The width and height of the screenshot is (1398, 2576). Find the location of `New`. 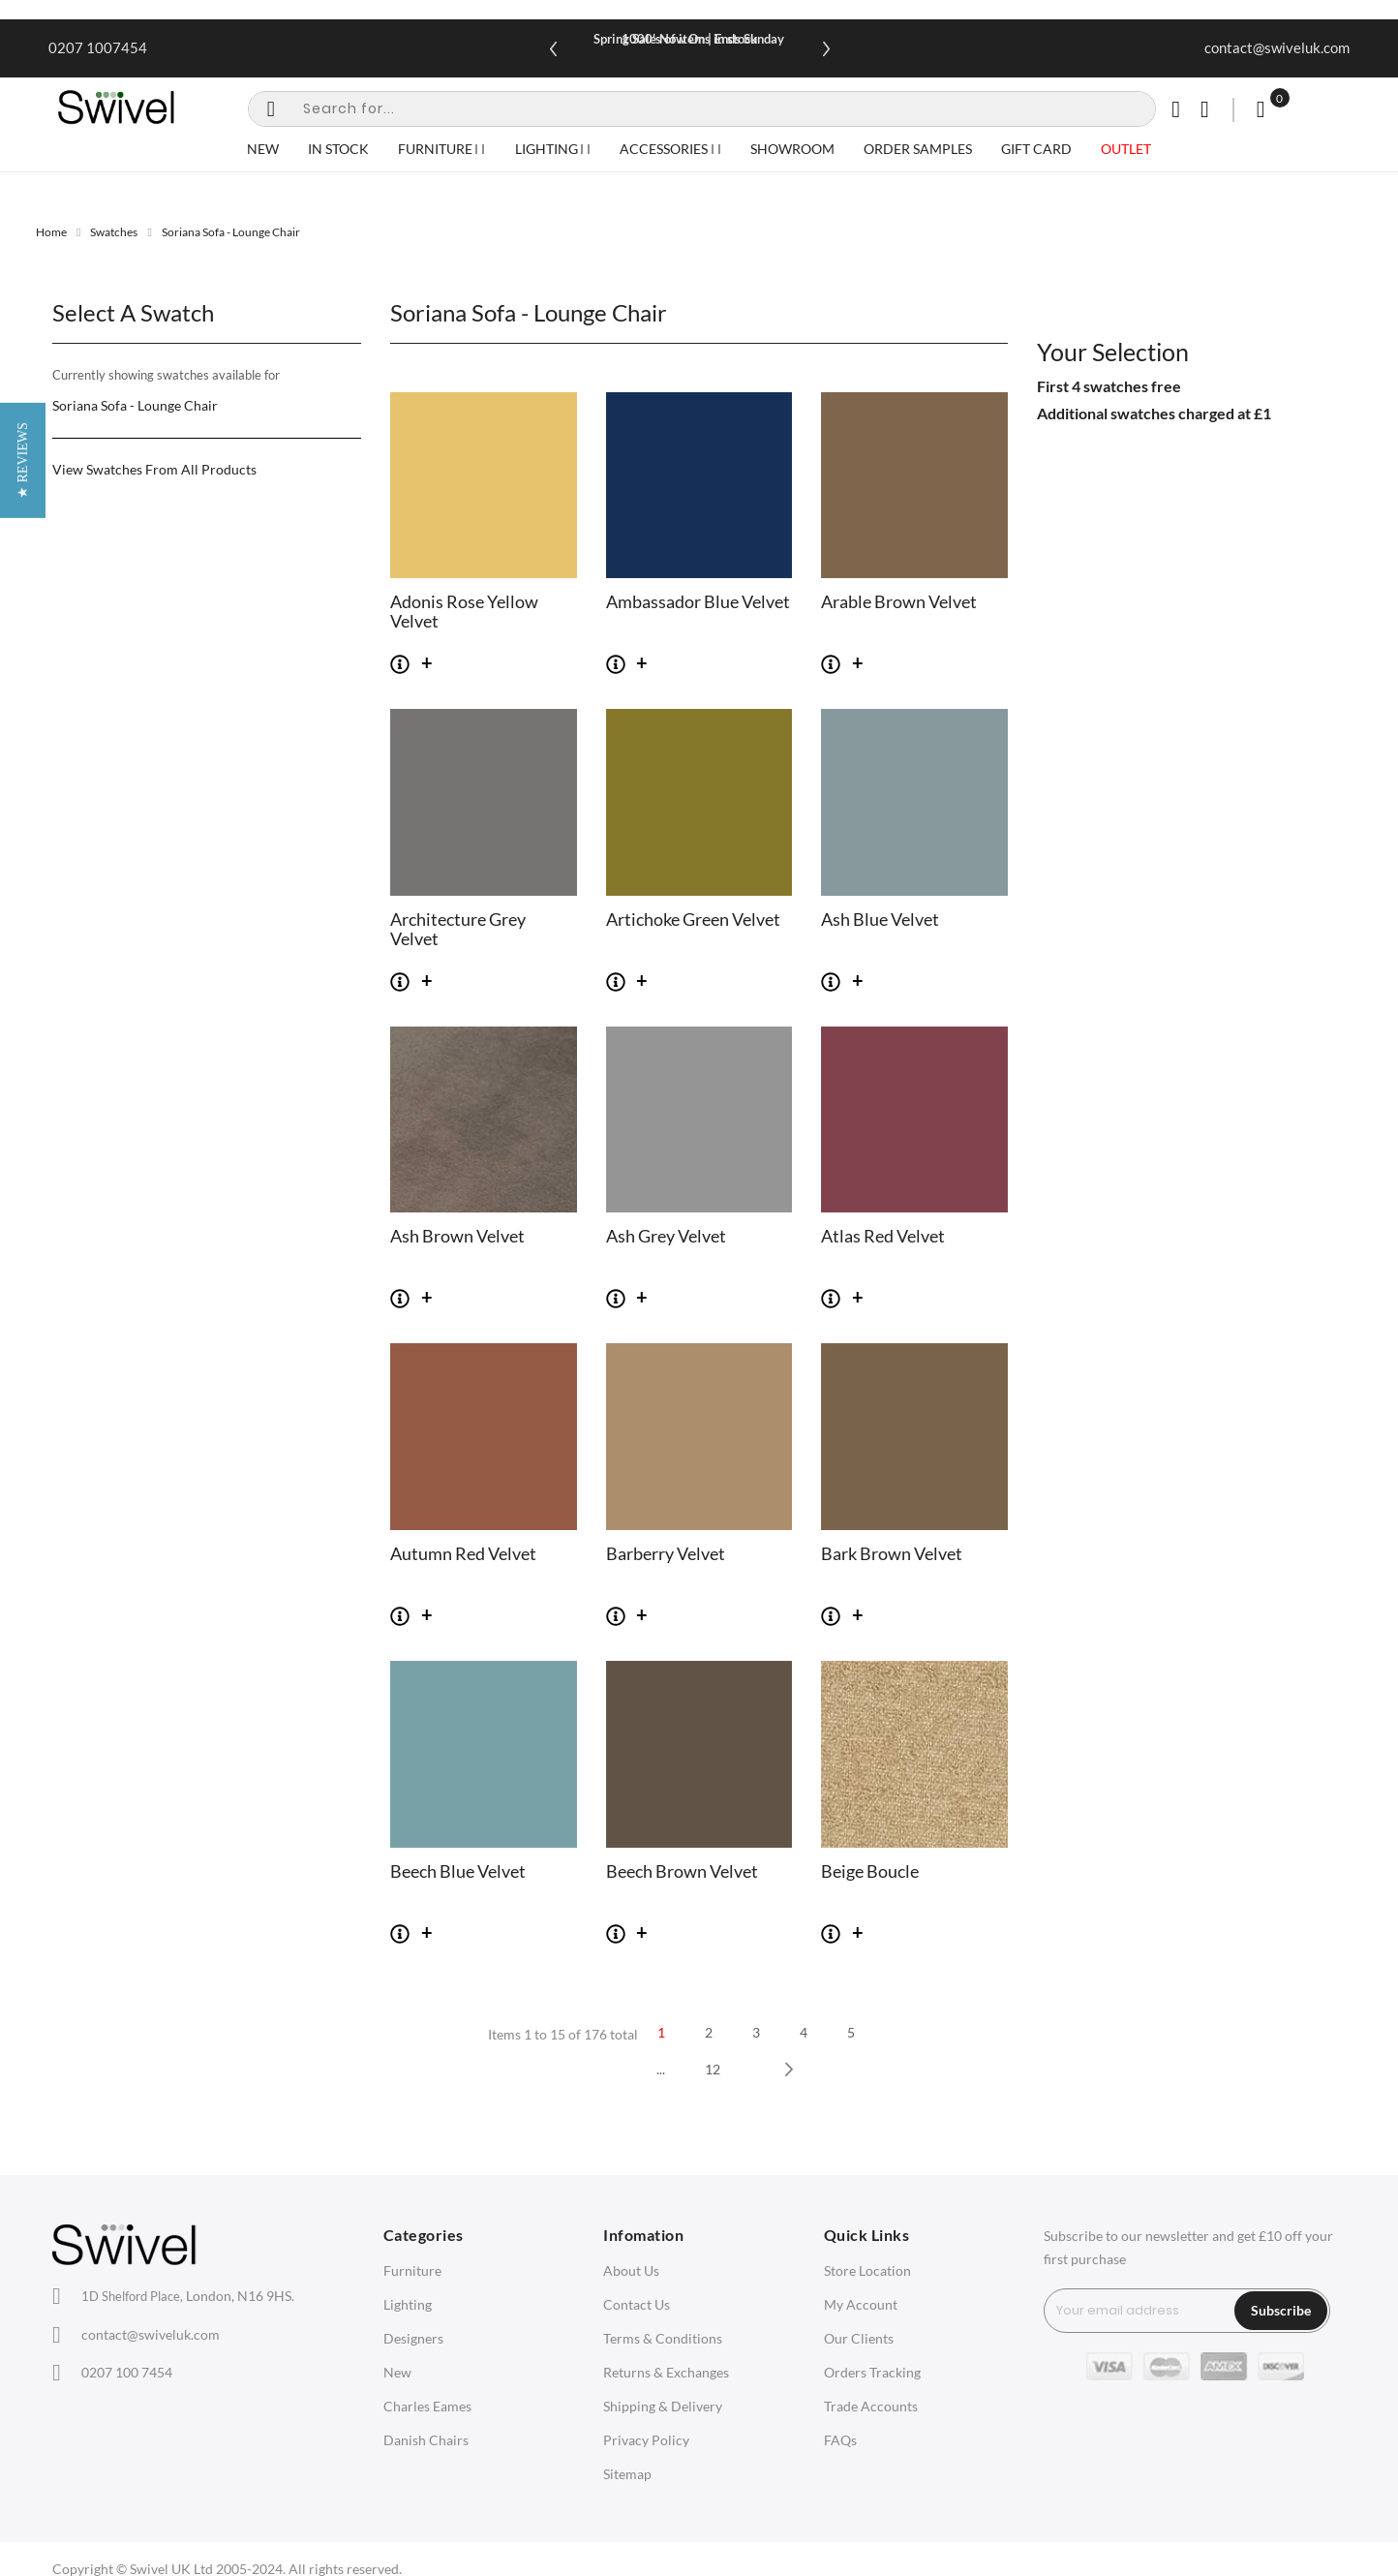

New is located at coordinates (397, 2372).